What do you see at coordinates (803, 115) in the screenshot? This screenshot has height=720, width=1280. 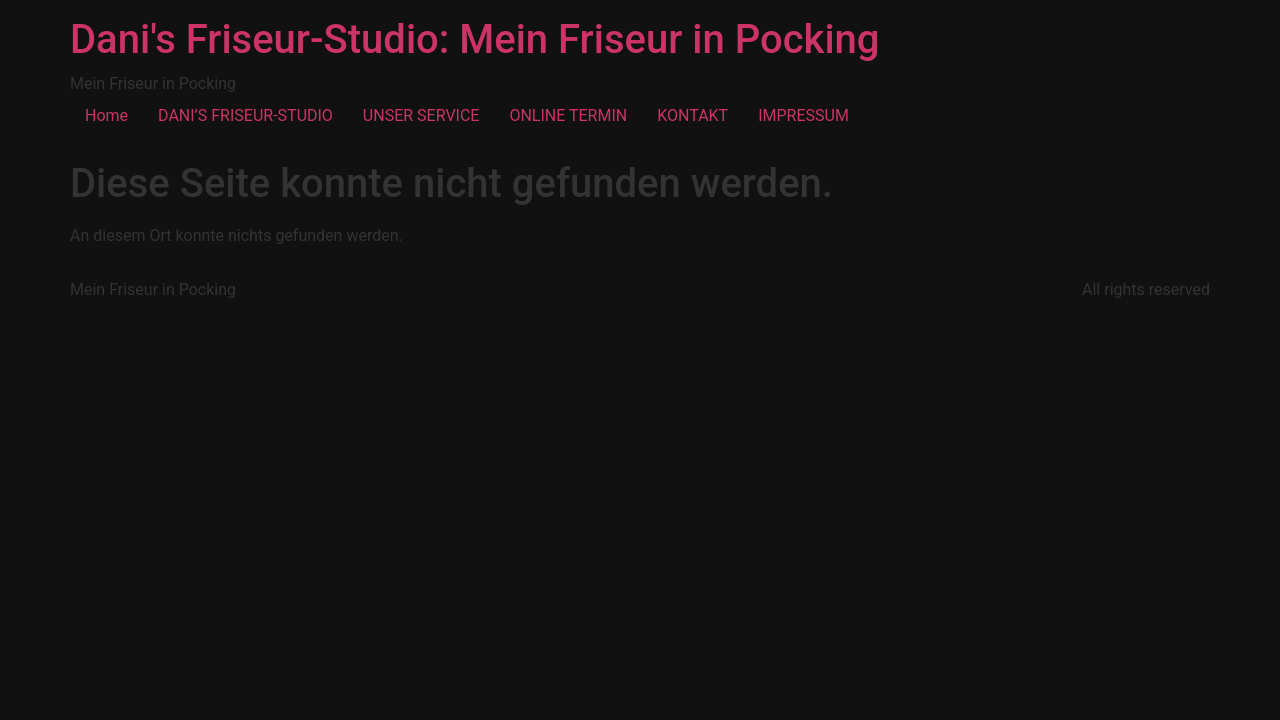 I see `IMPRESSUM` at bounding box center [803, 115].